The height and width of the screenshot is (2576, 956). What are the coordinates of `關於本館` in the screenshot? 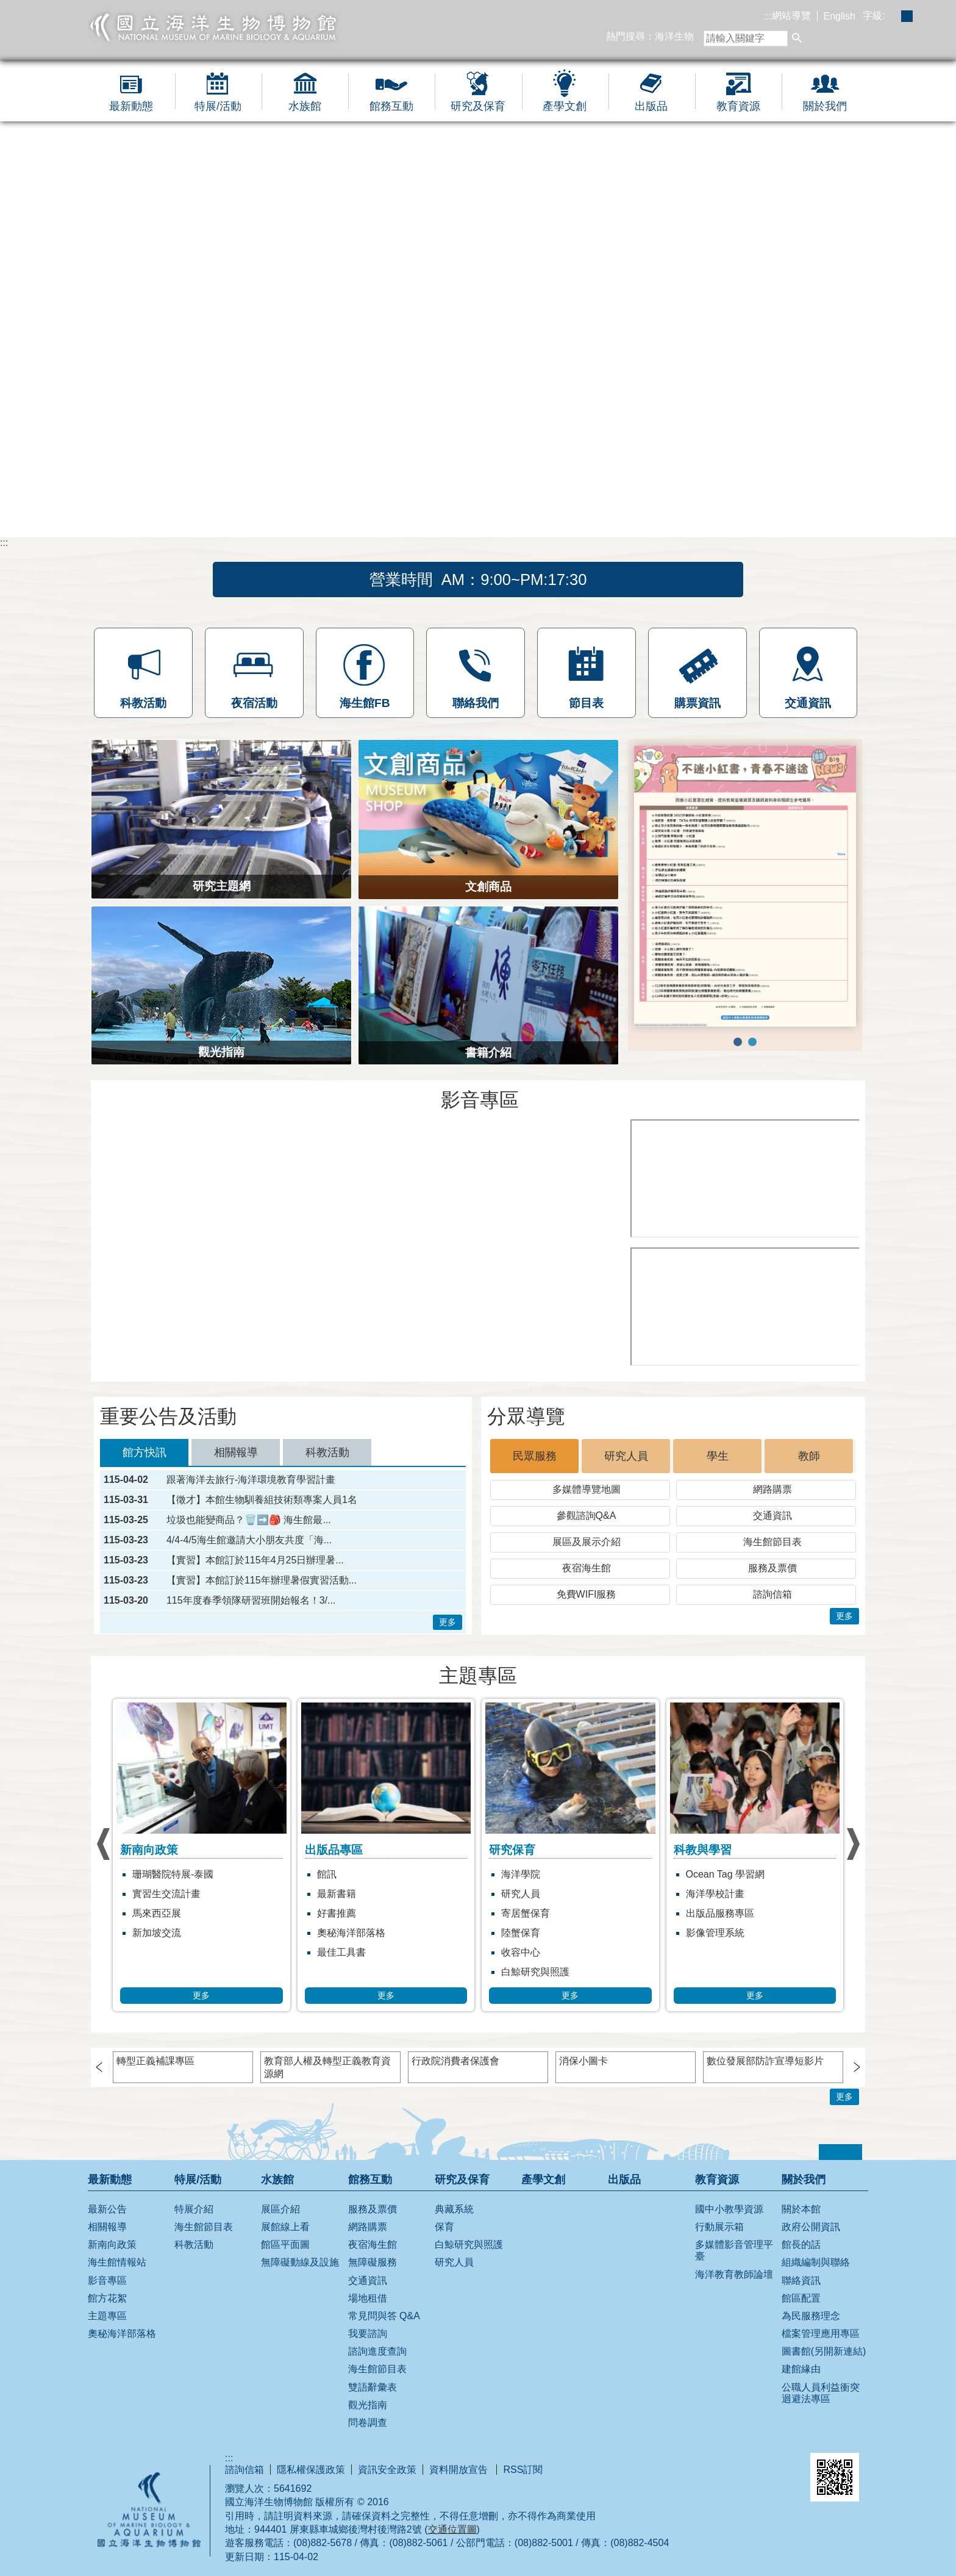 It's located at (801, 2209).